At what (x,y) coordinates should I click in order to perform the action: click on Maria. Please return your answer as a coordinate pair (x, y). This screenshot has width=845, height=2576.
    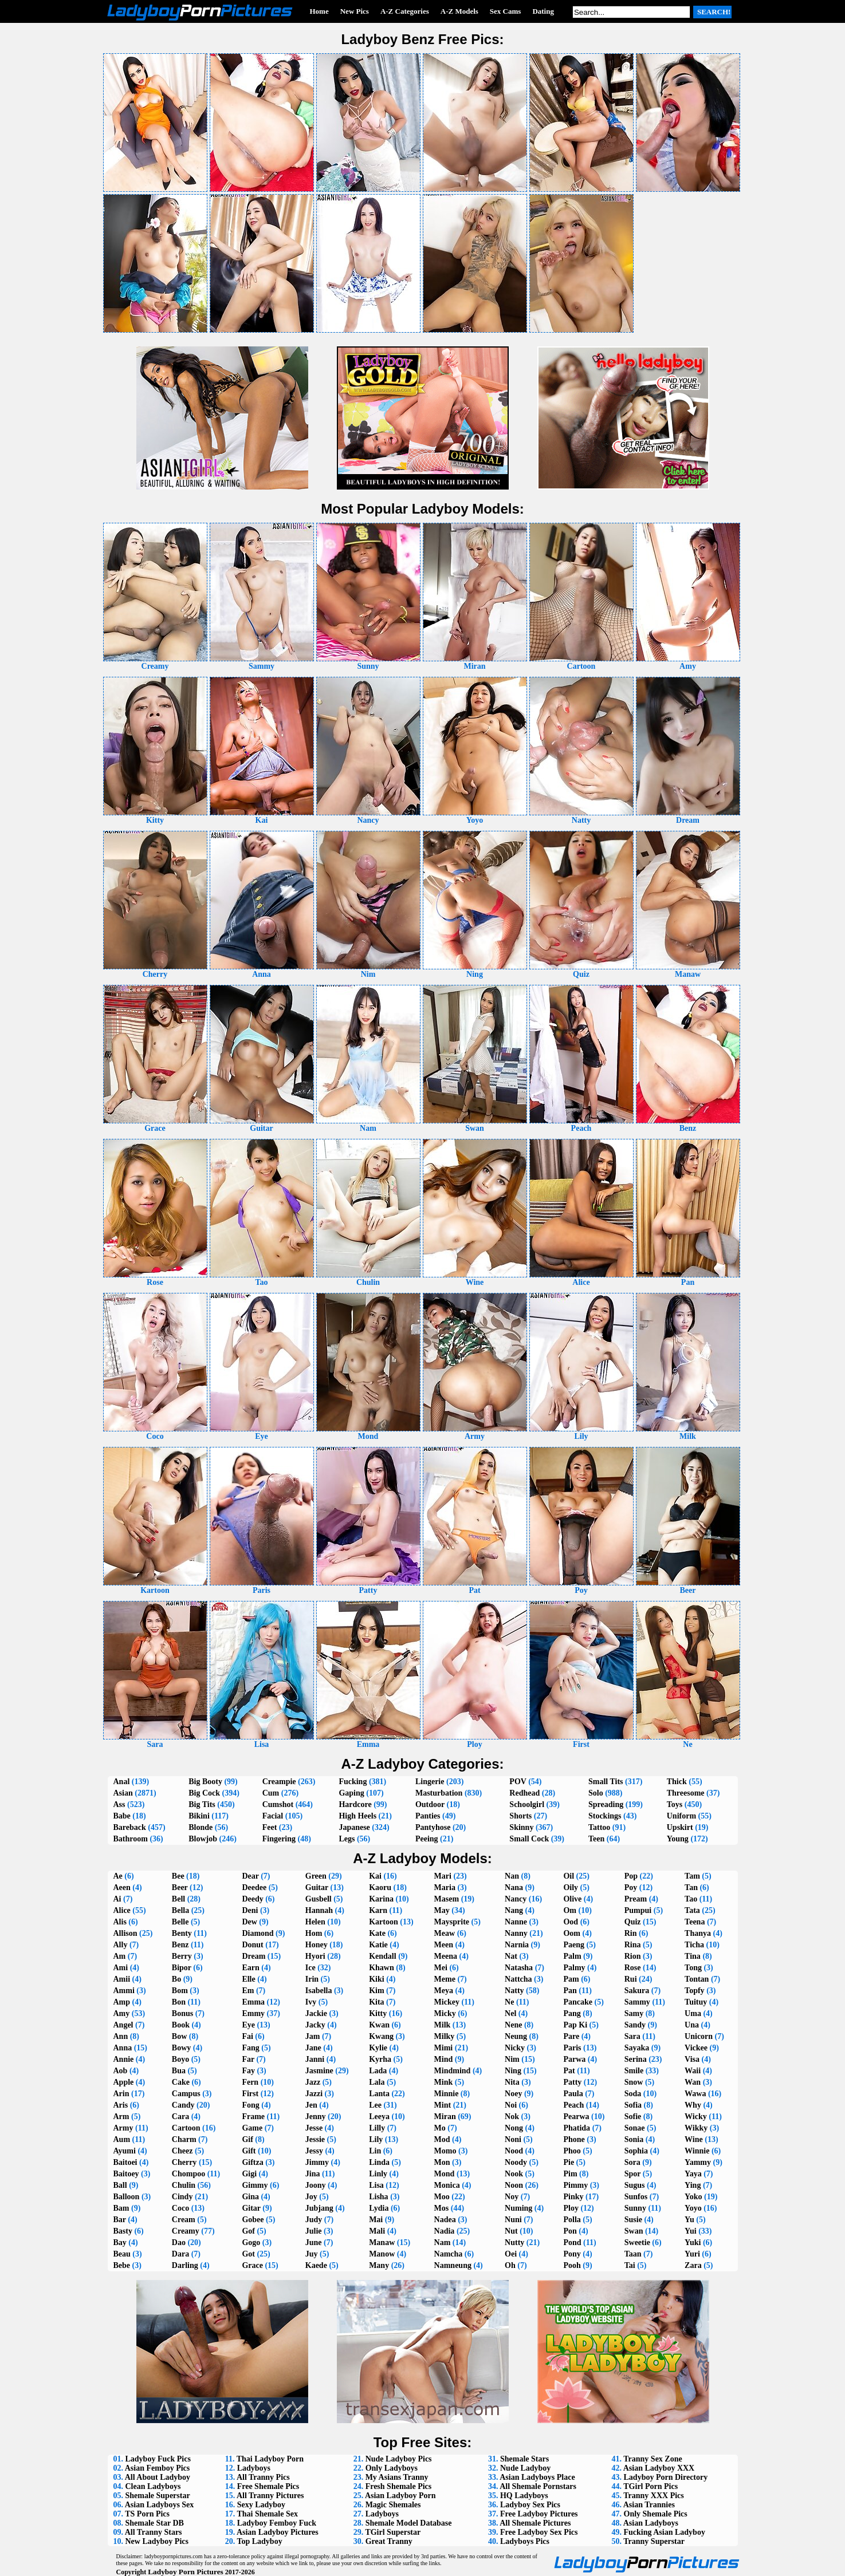
    Looking at the image, I should click on (444, 1887).